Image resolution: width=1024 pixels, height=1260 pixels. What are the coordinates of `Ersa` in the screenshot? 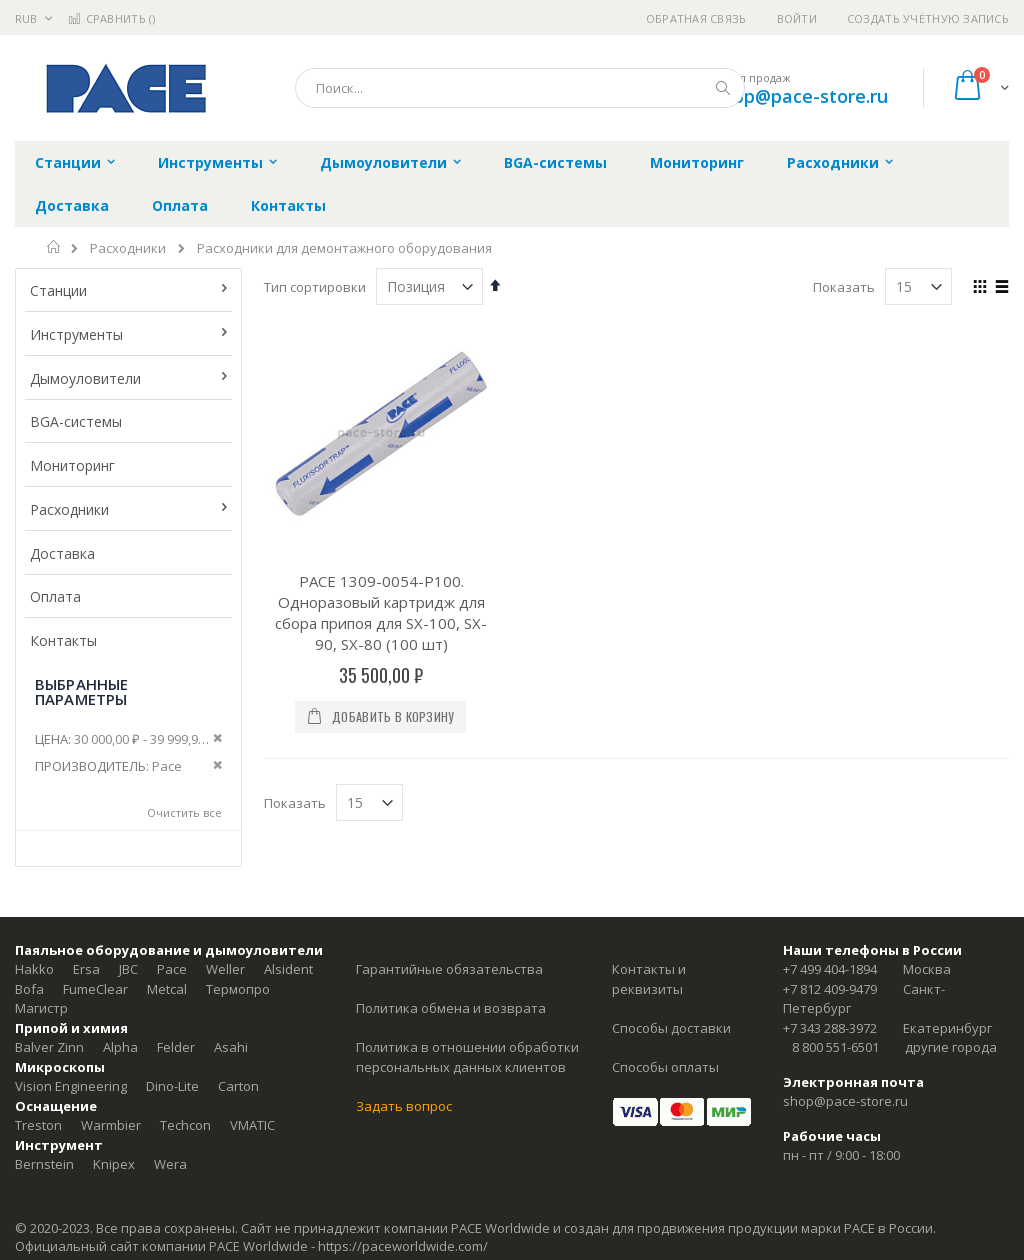 It's located at (86, 969).